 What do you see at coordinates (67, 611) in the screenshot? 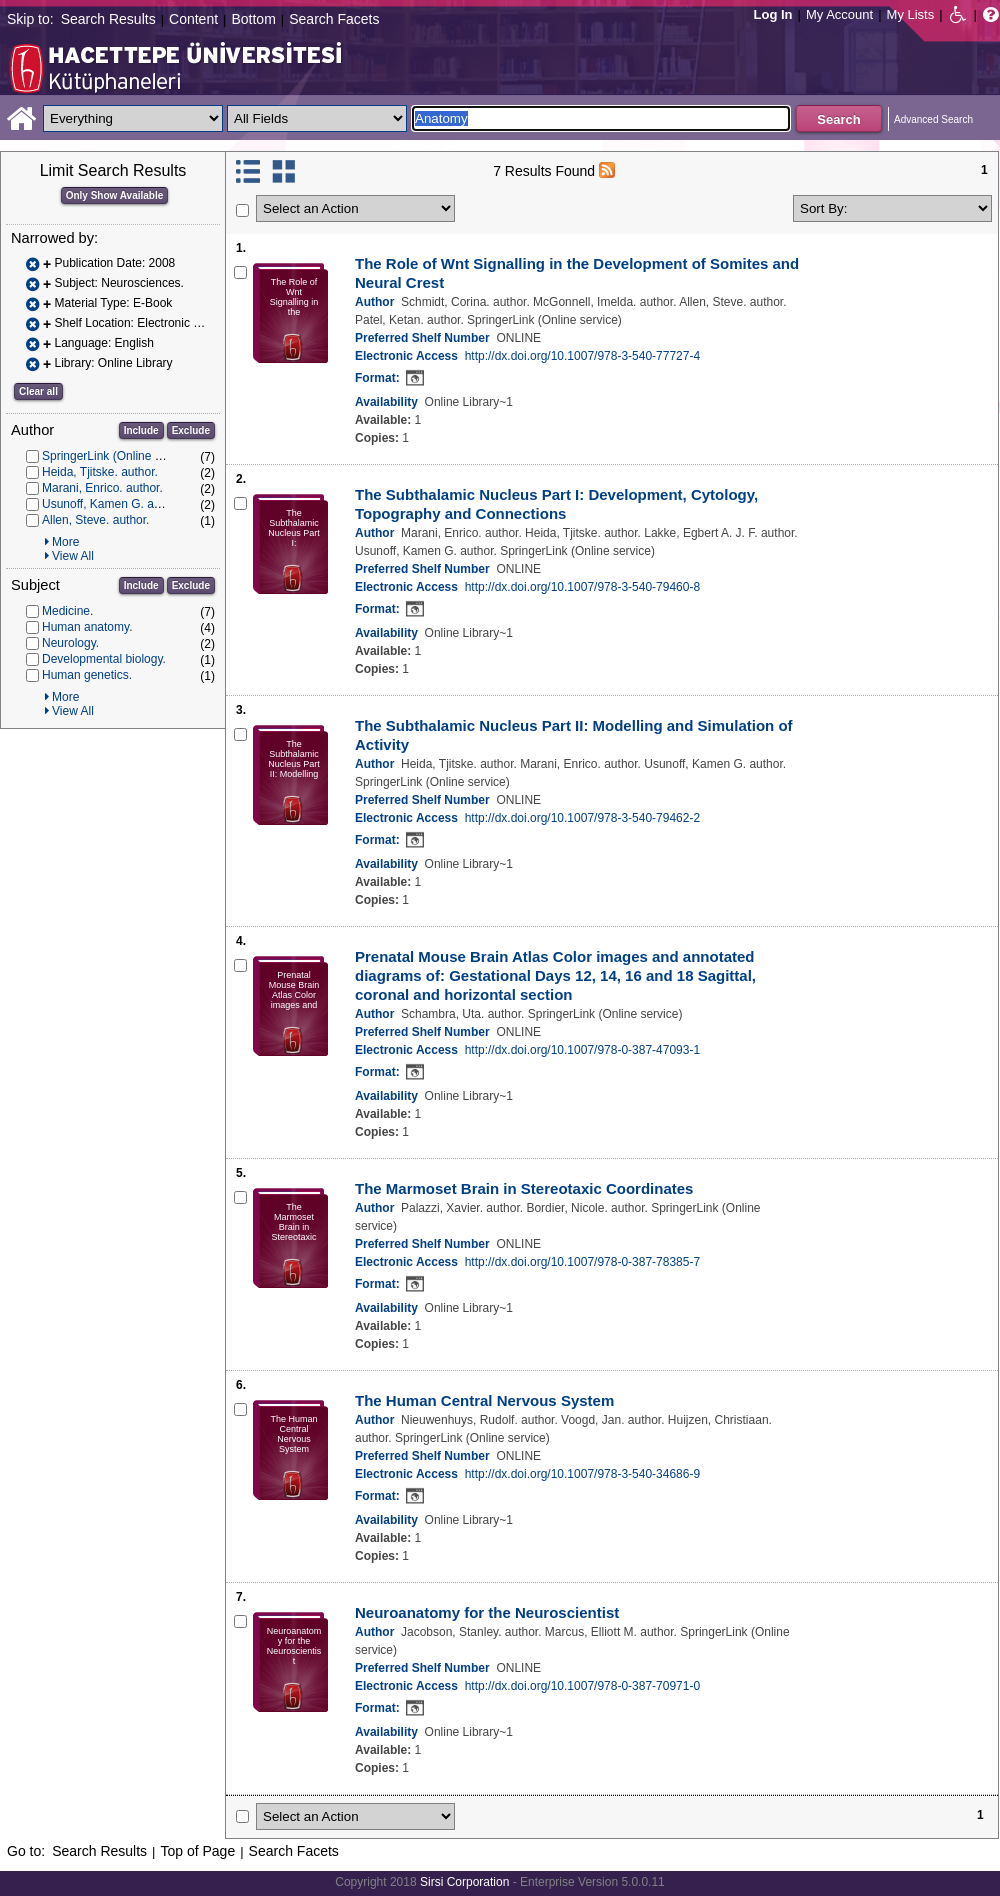
I see `Medicine.` at bounding box center [67, 611].